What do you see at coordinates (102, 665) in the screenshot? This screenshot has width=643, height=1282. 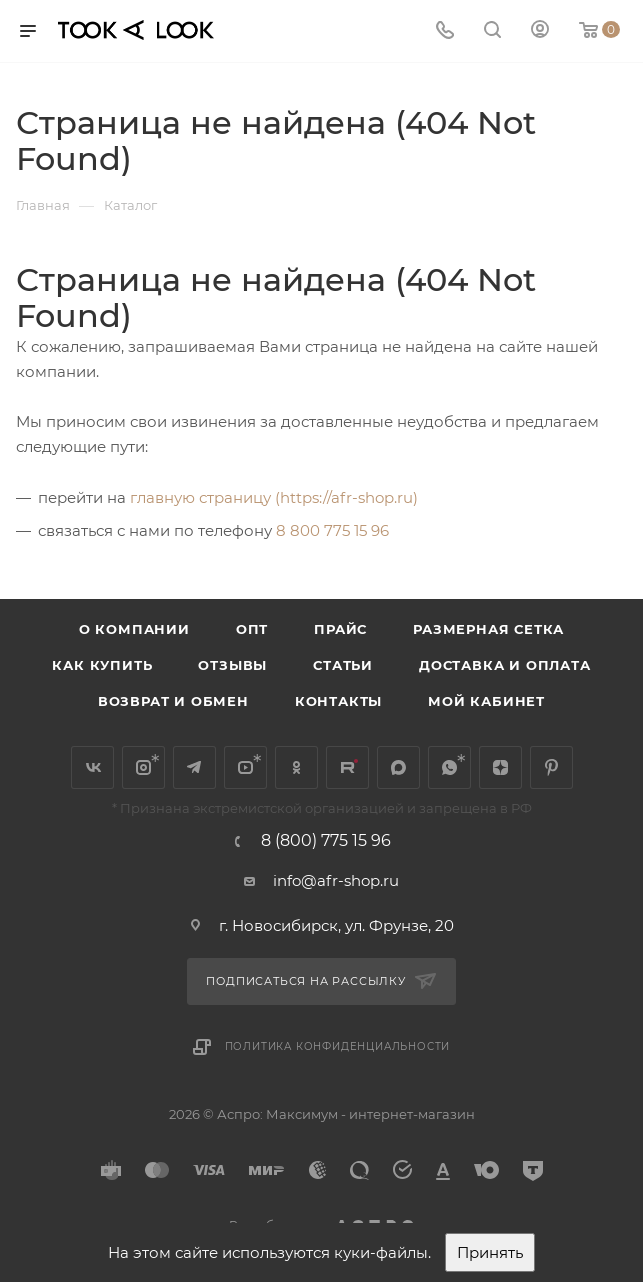 I see `Как купить` at bounding box center [102, 665].